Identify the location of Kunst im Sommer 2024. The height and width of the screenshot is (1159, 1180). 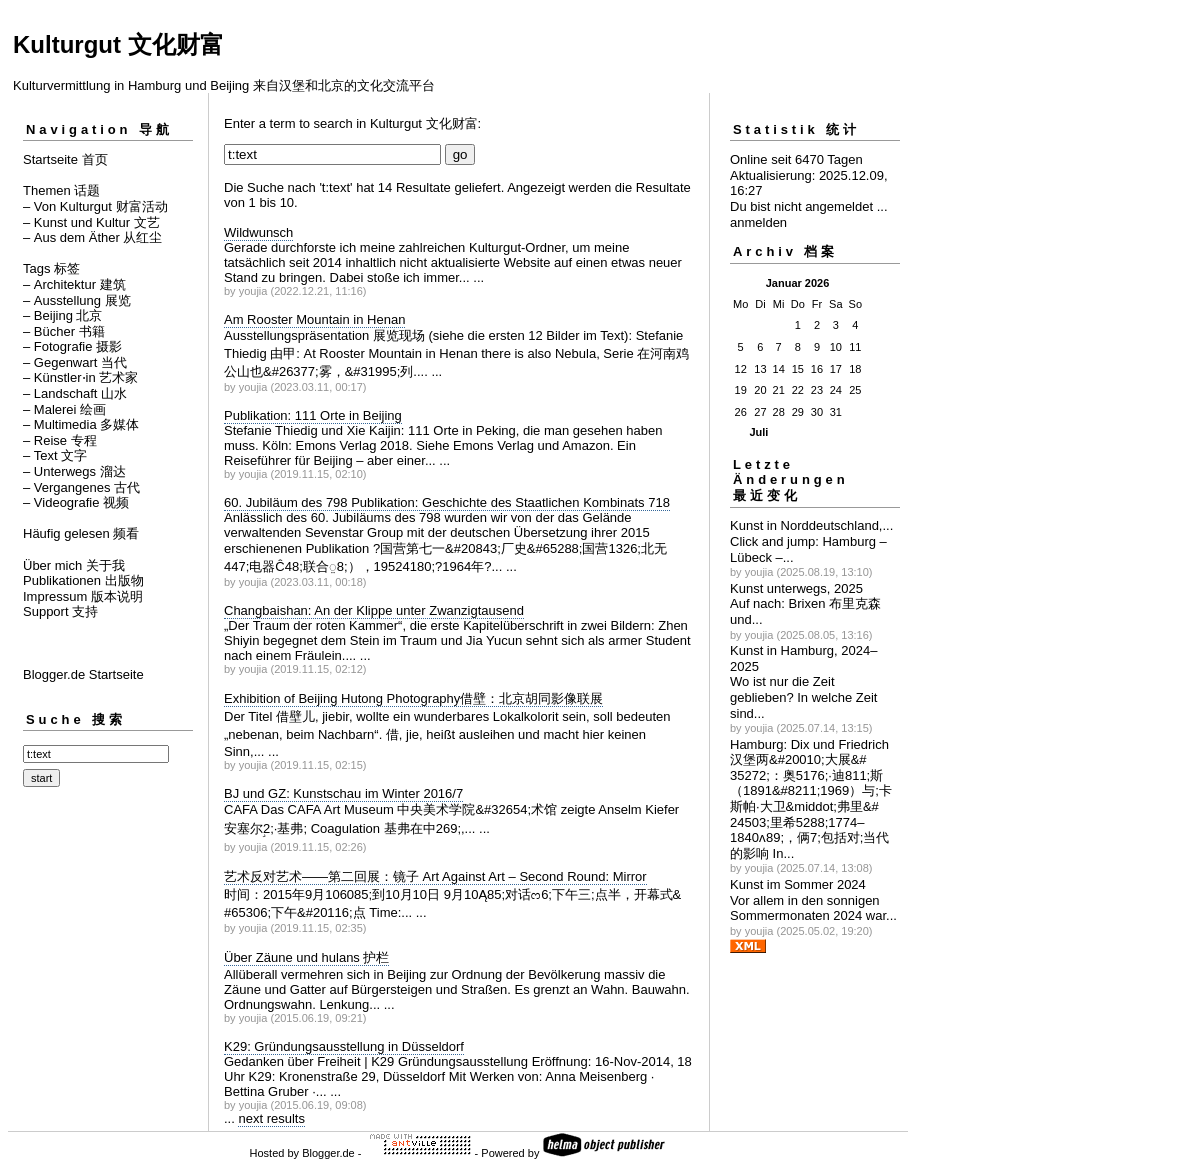
(798, 884).